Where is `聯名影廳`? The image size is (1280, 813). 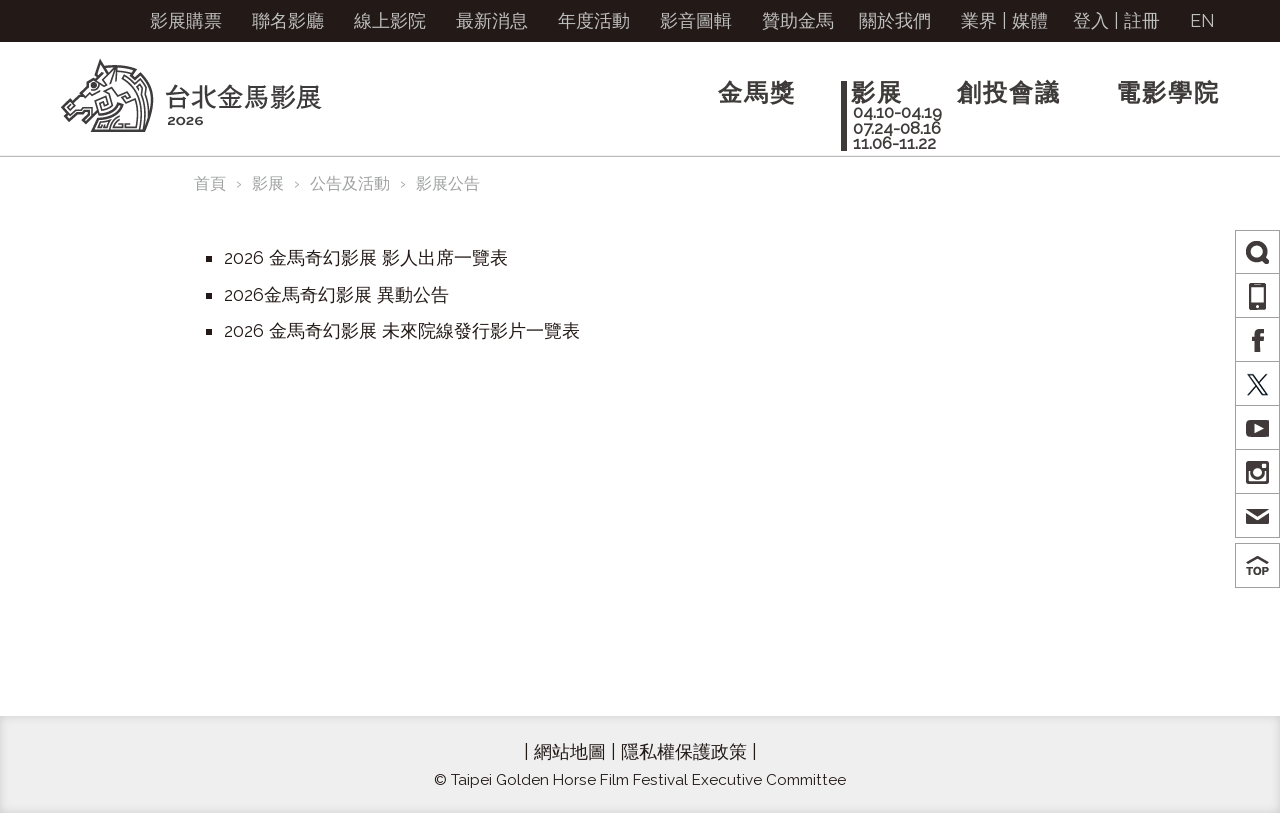 聯名影廳 is located at coordinates (288, 20).